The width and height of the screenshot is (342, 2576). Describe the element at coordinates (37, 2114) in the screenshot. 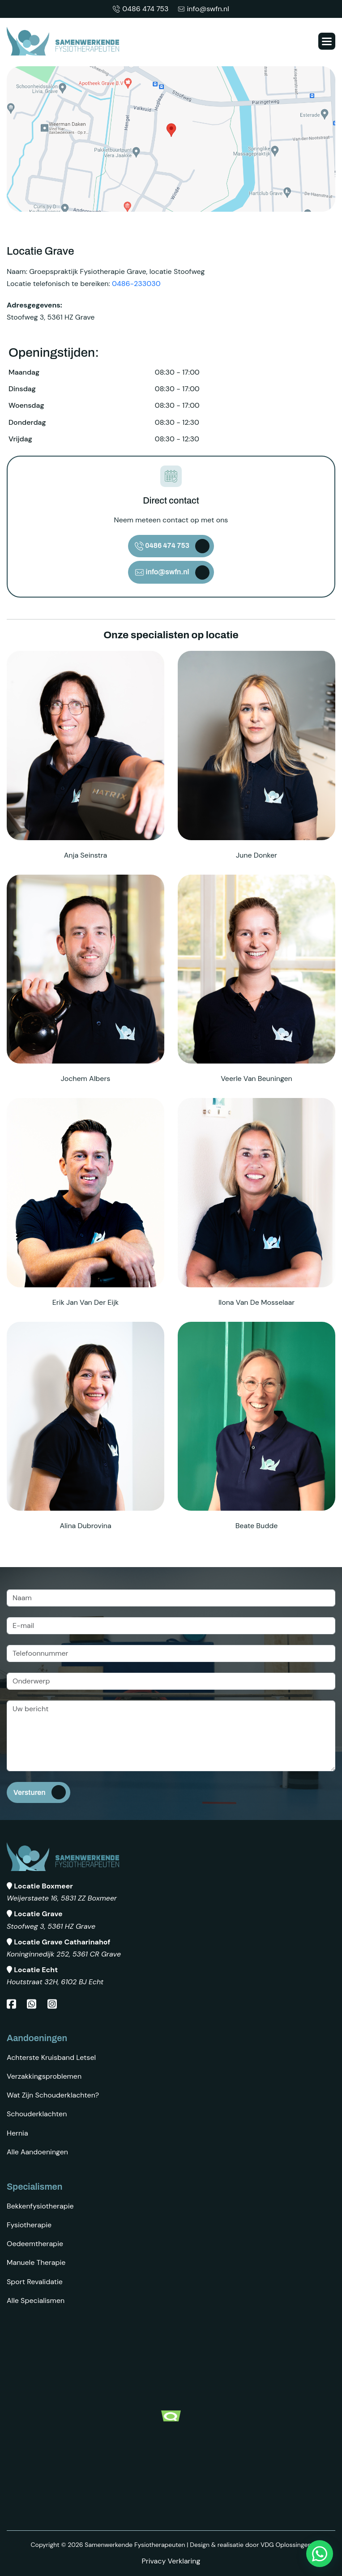

I see `Schouderklachten` at that location.